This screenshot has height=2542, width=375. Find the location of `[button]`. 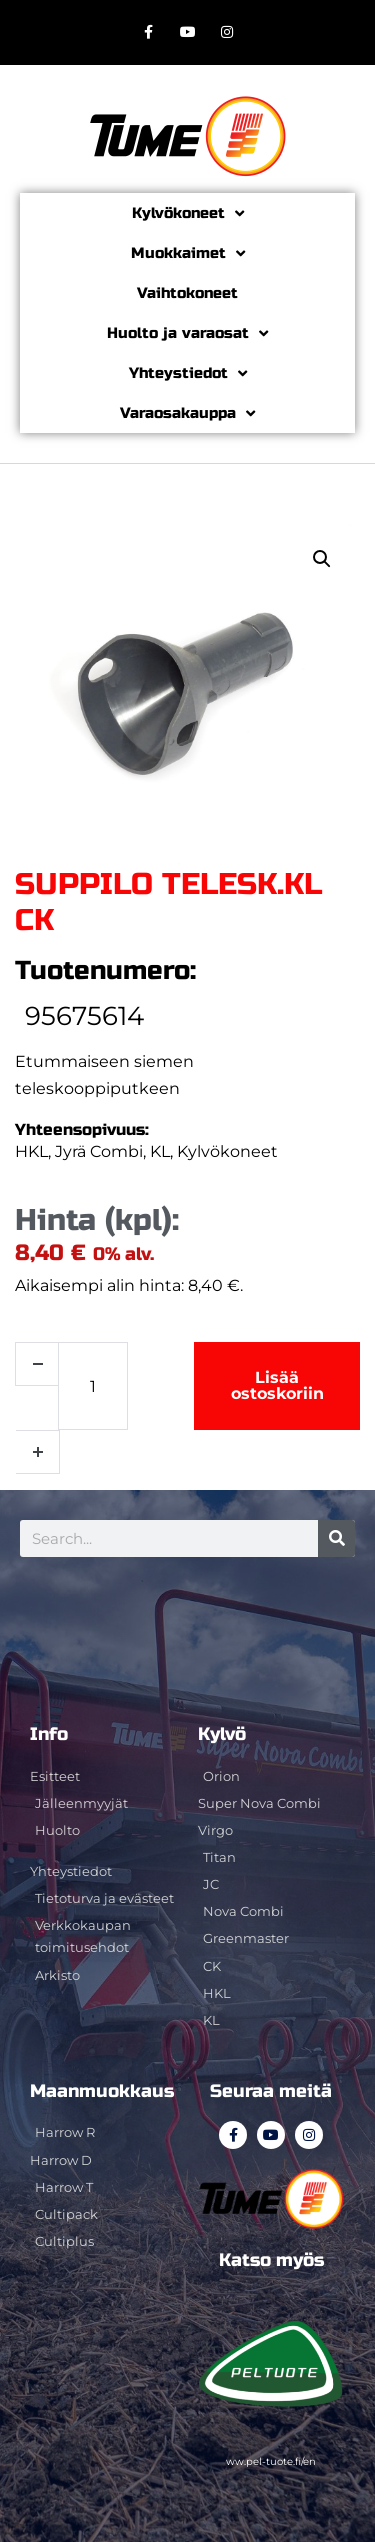

[button] is located at coordinates (322, 559).